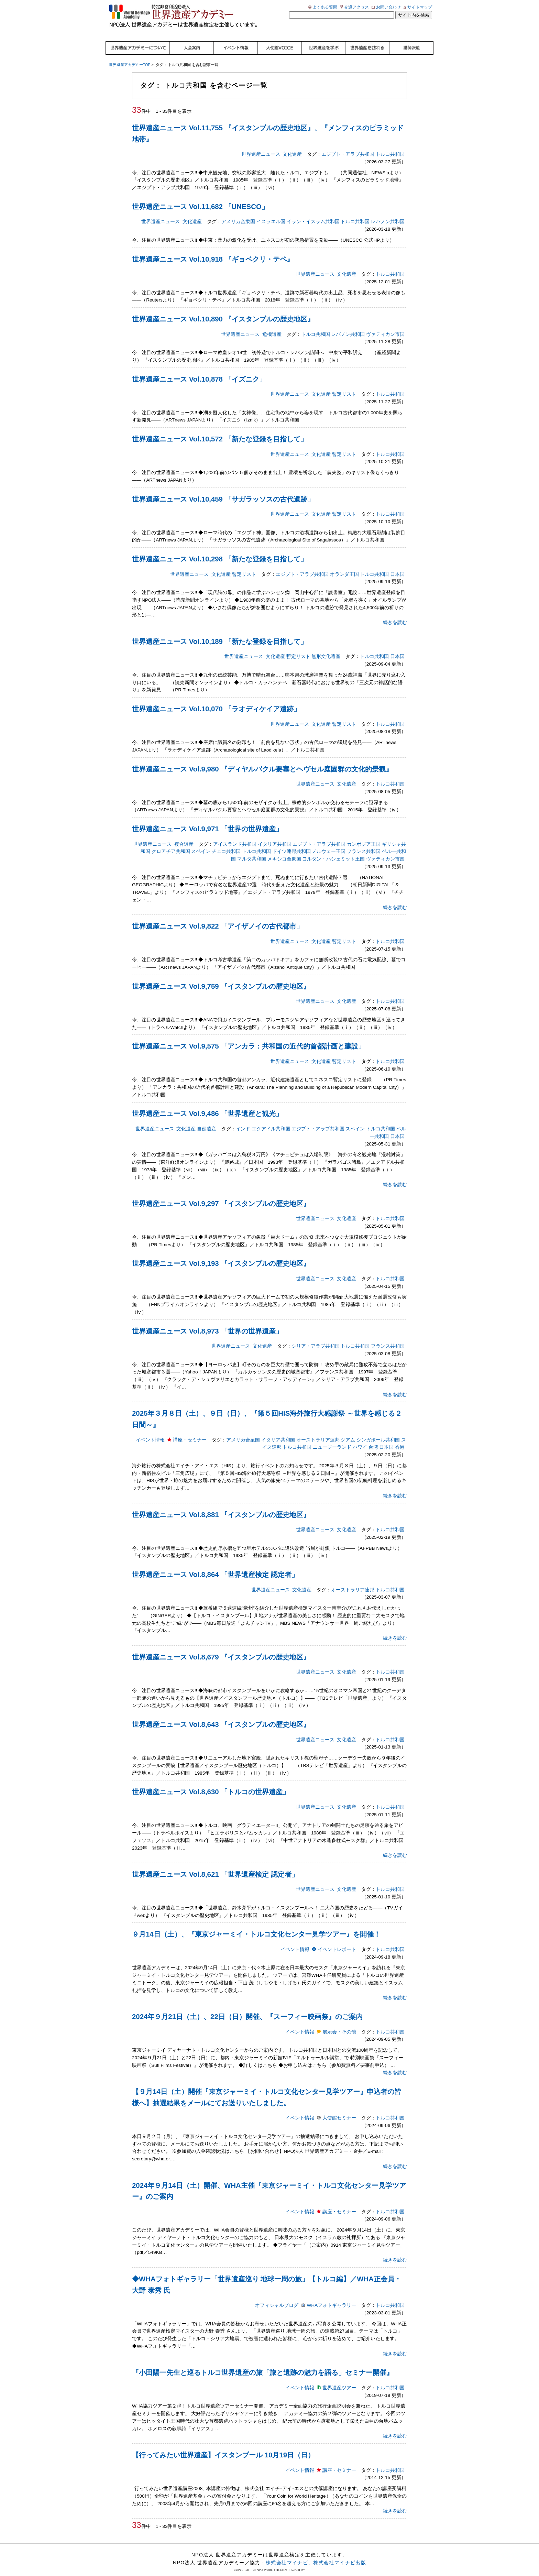 The image size is (539, 2576). I want to click on 【行ってみたい世界遺産】イスタンブール 10月19日（日）, so click(223, 2446).